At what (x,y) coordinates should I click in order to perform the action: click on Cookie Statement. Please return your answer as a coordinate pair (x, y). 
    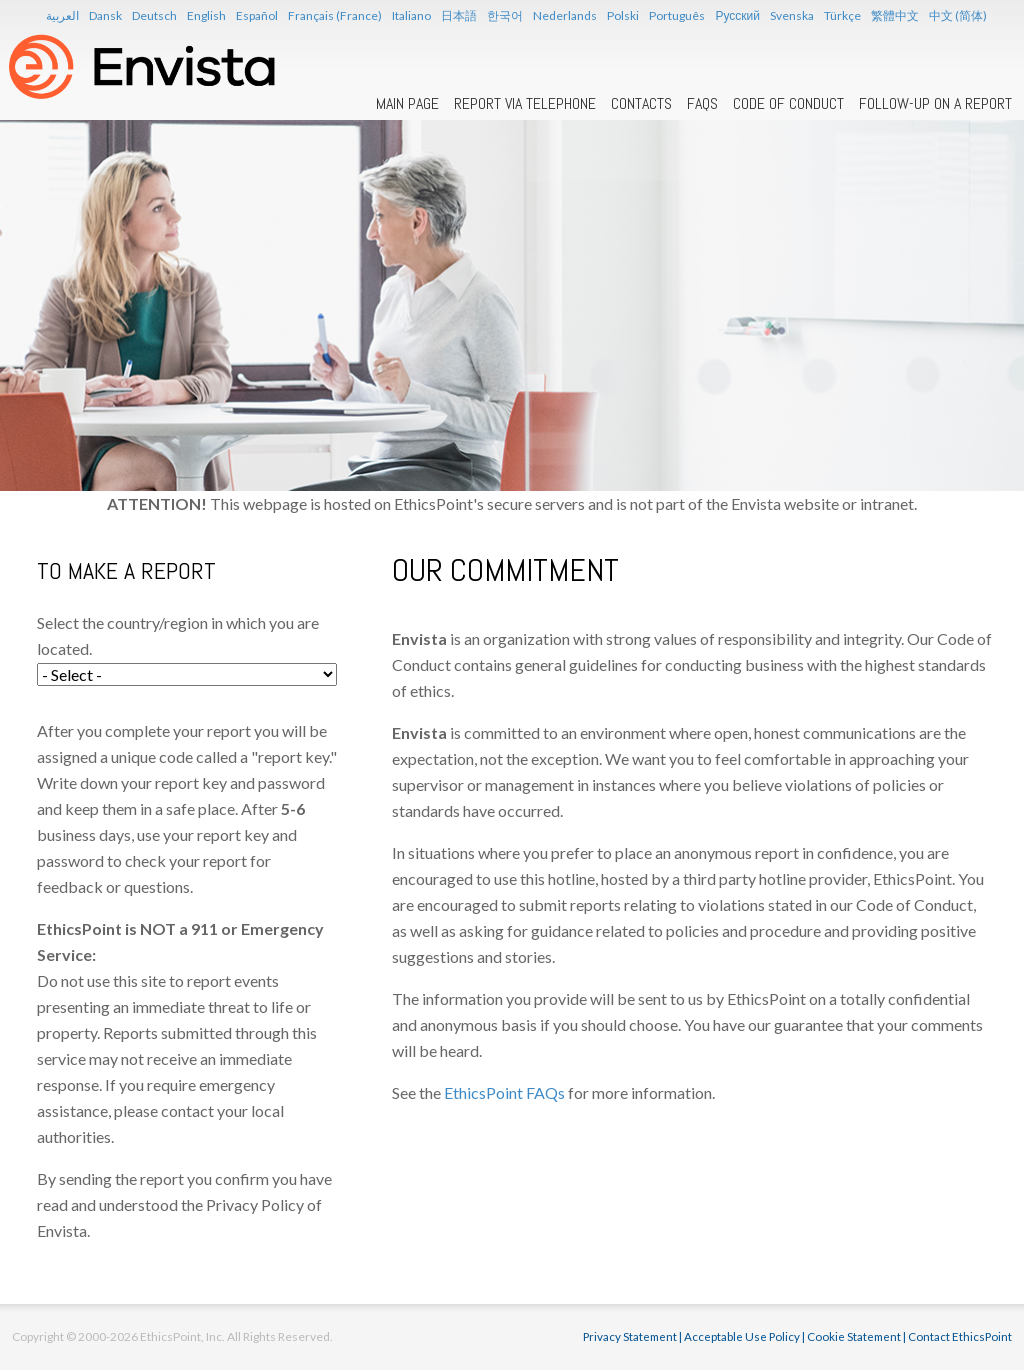
    Looking at the image, I should click on (854, 1336).